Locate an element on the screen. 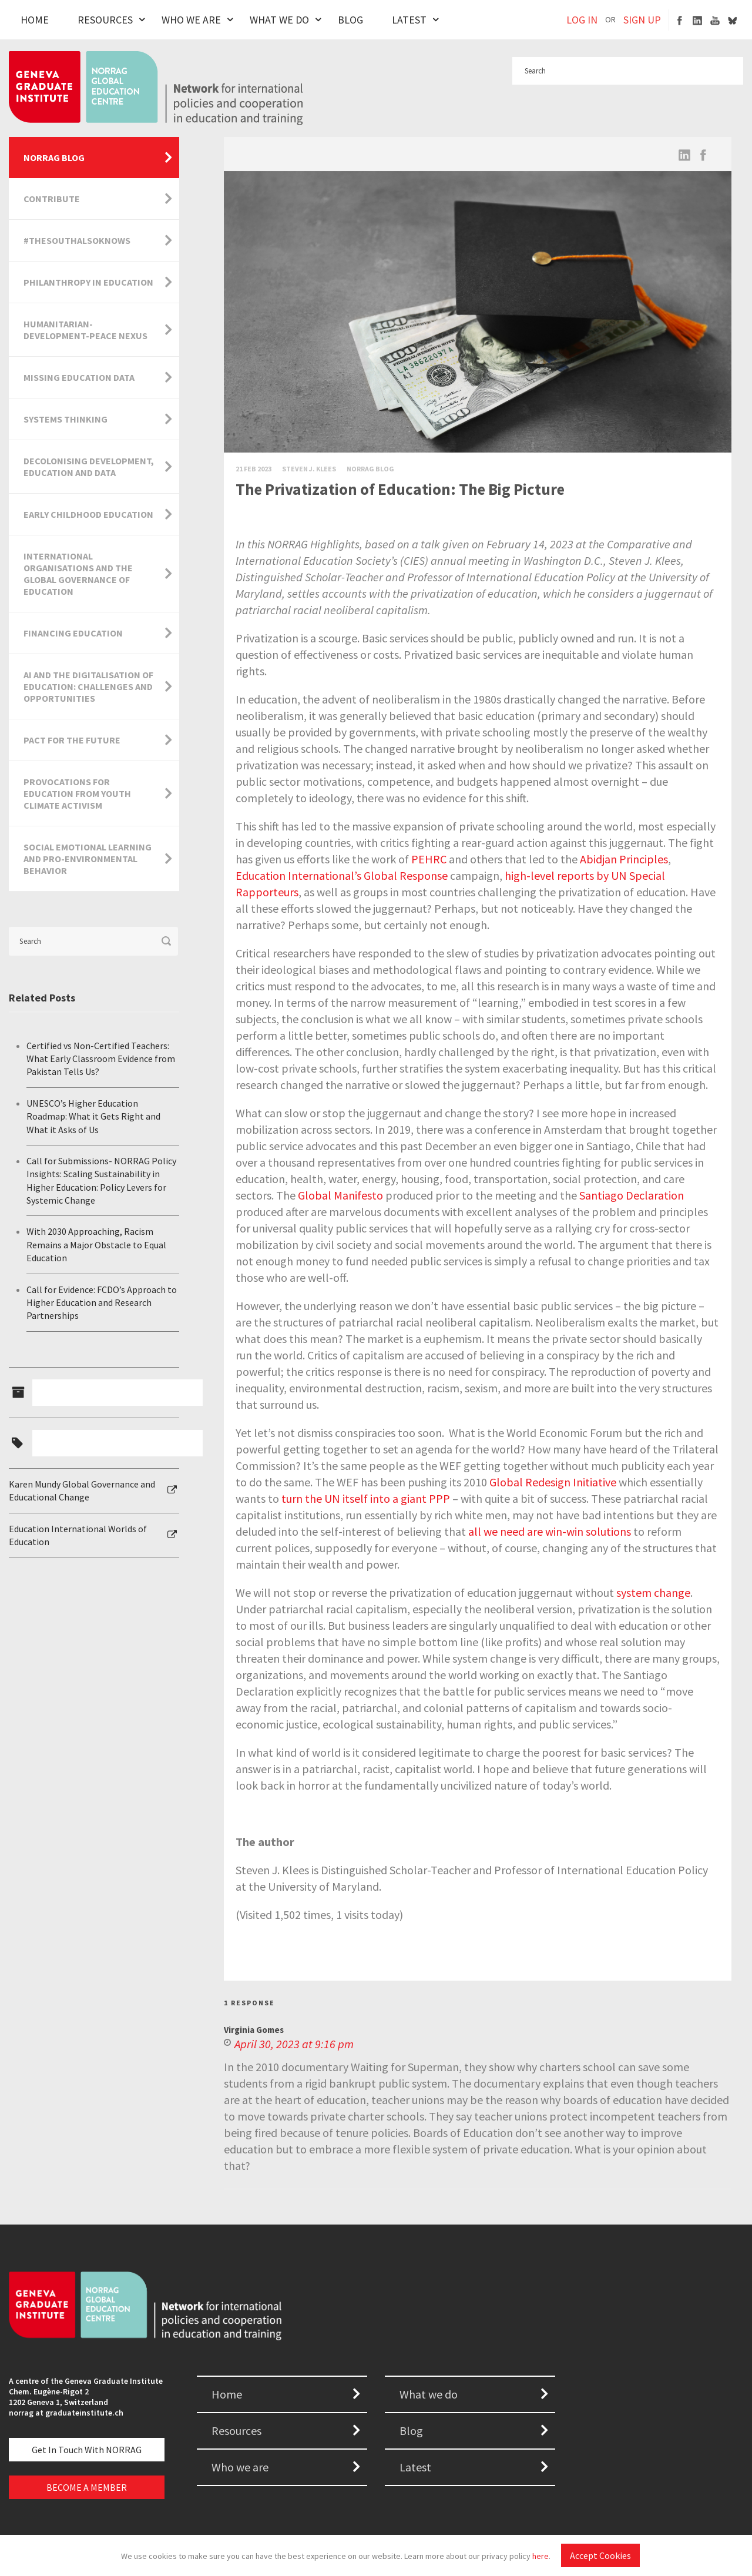 The height and width of the screenshot is (2576, 752). Resources is located at coordinates (105, 19).